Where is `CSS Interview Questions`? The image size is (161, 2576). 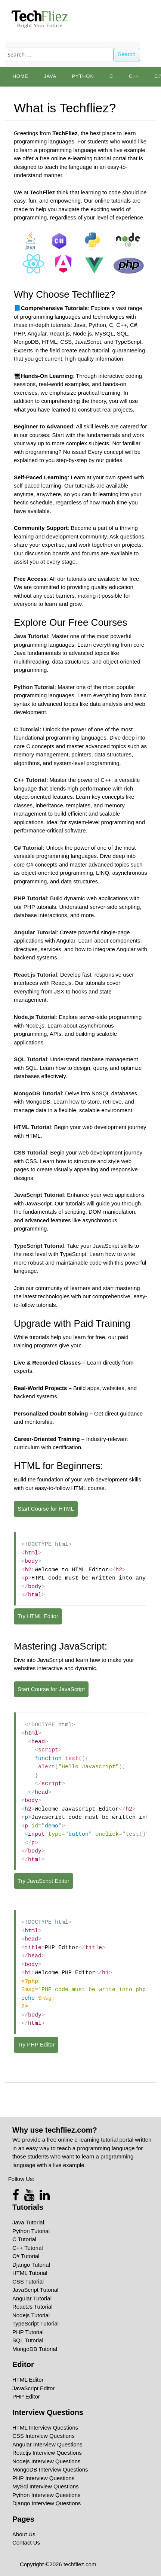 CSS Interview Questions is located at coordinates (43, 2436).